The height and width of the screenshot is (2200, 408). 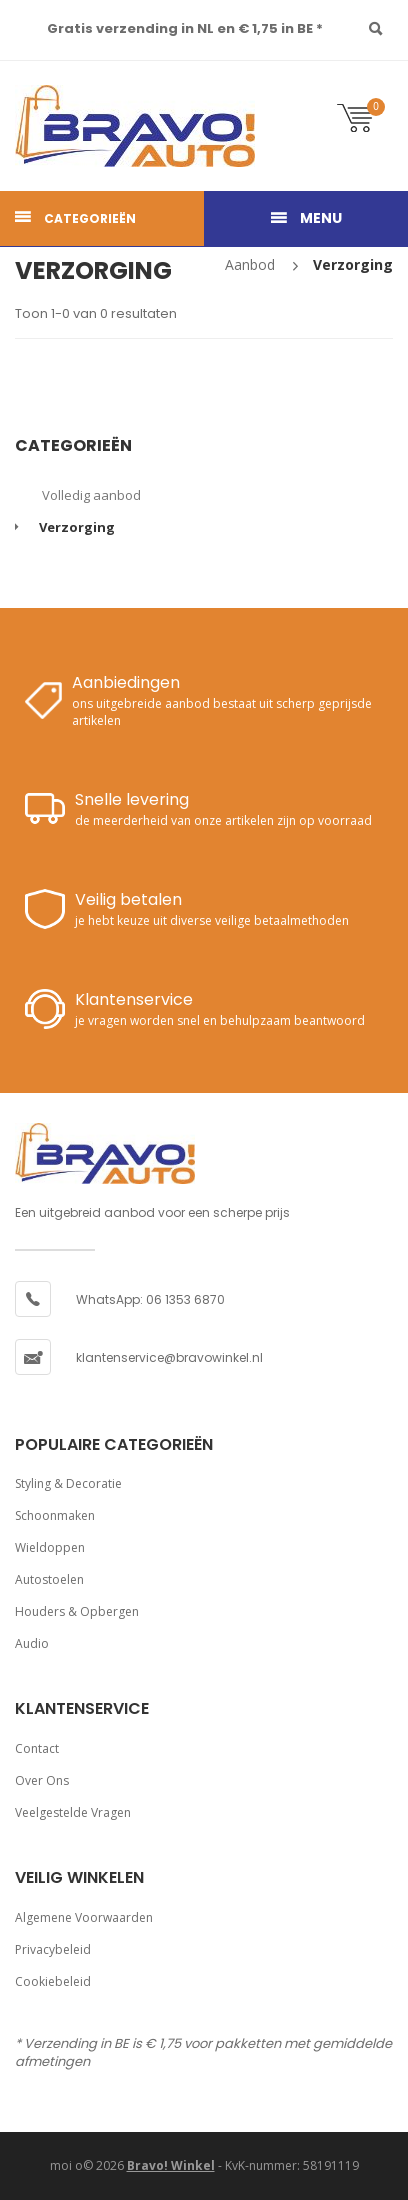 What do you see at coordinates (73, 1812) in the screenshot?
I see `Veelgestelde vragen` at bounding box center [73, 1812].